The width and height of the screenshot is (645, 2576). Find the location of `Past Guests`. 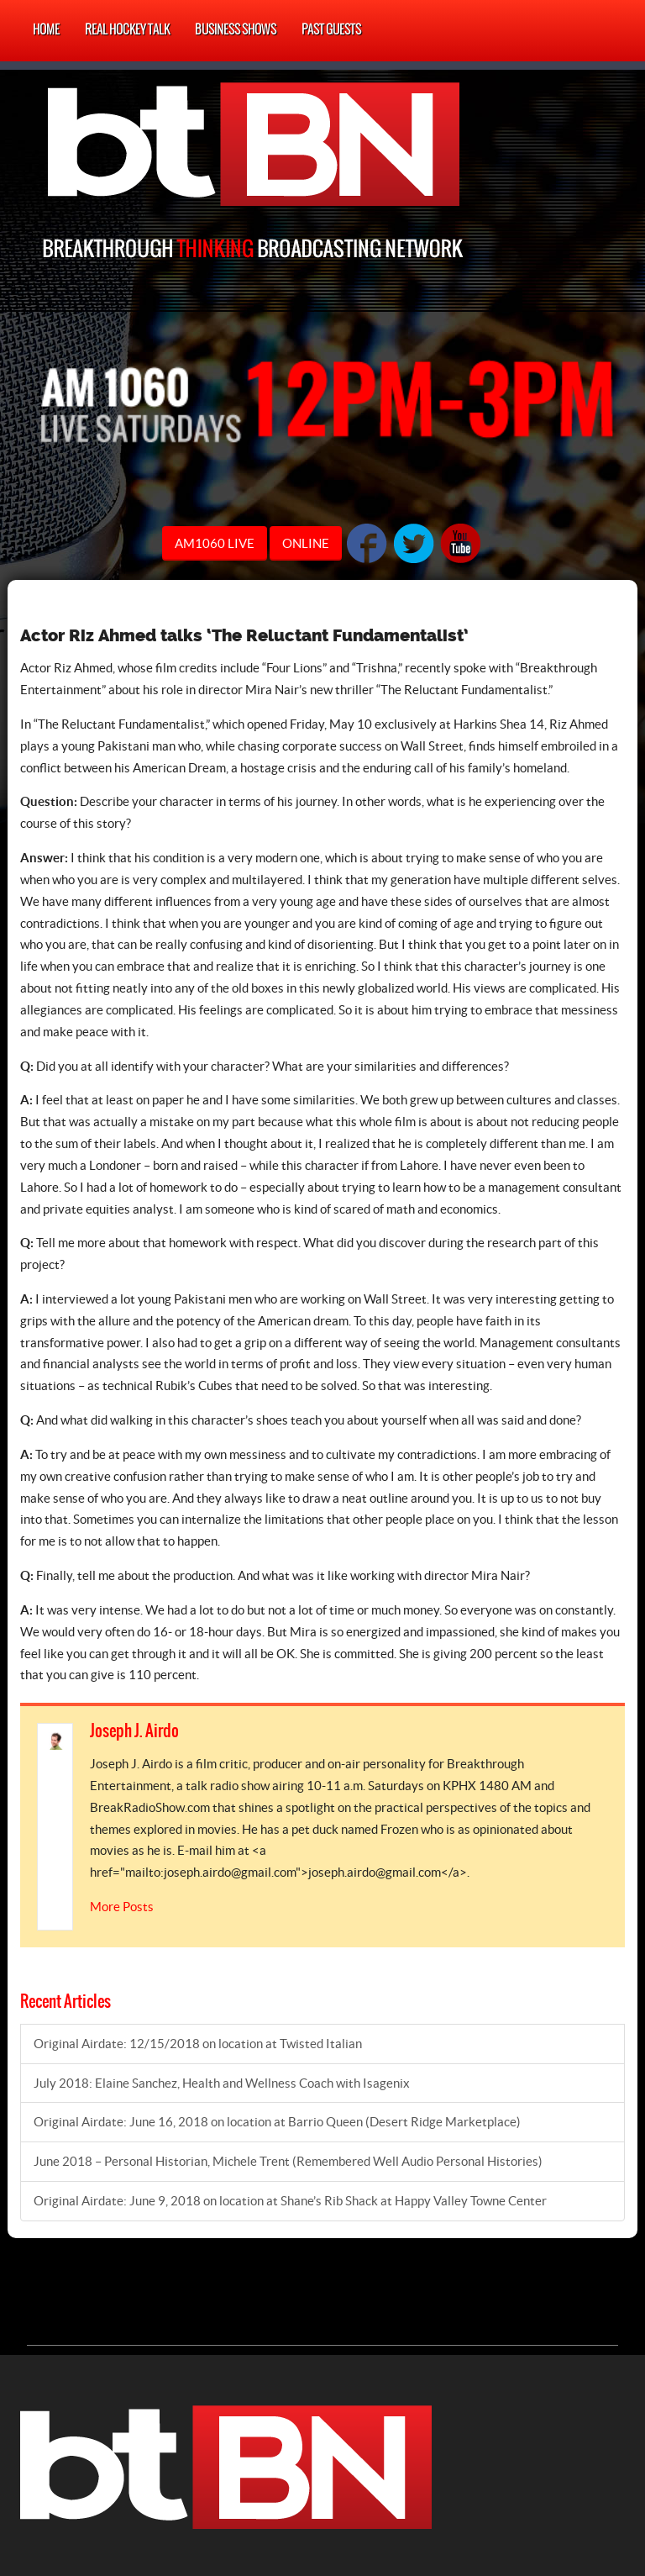

Past Guests is located at coordinates (331, 30).